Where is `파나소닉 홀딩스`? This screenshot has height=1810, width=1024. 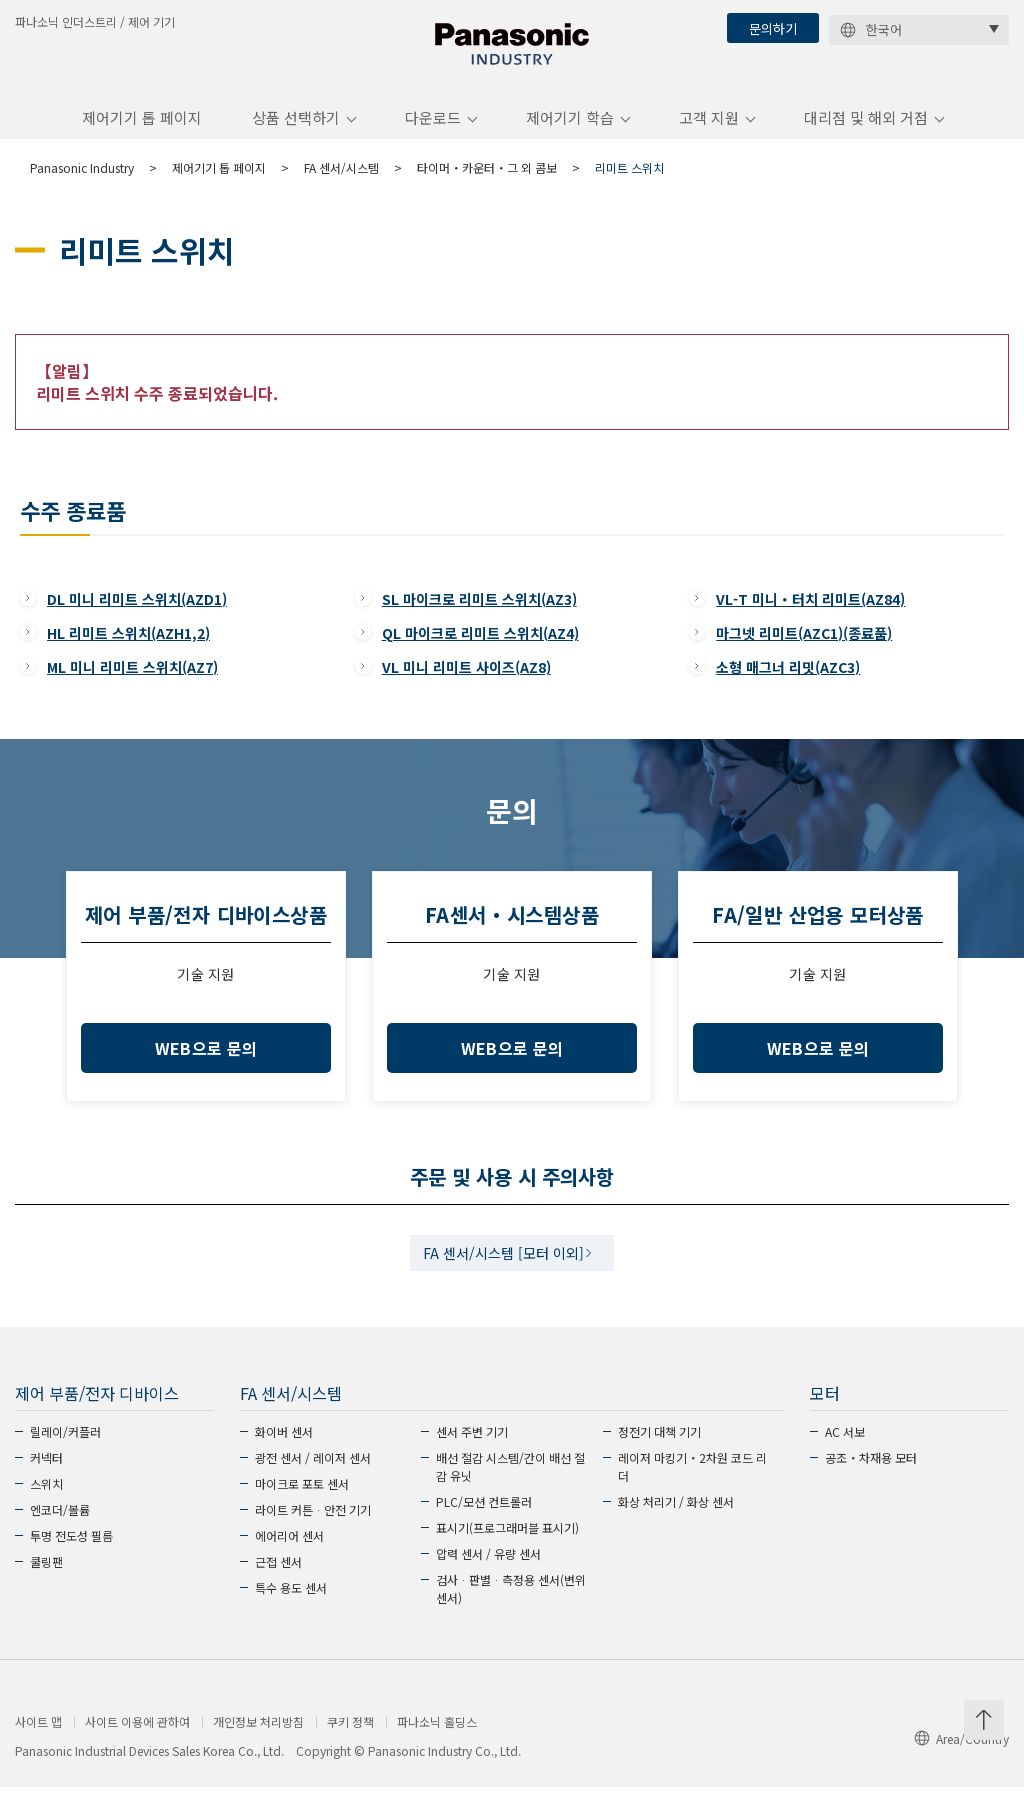 파나소닉 홀딩스 is located at coordinates (437, 1745).